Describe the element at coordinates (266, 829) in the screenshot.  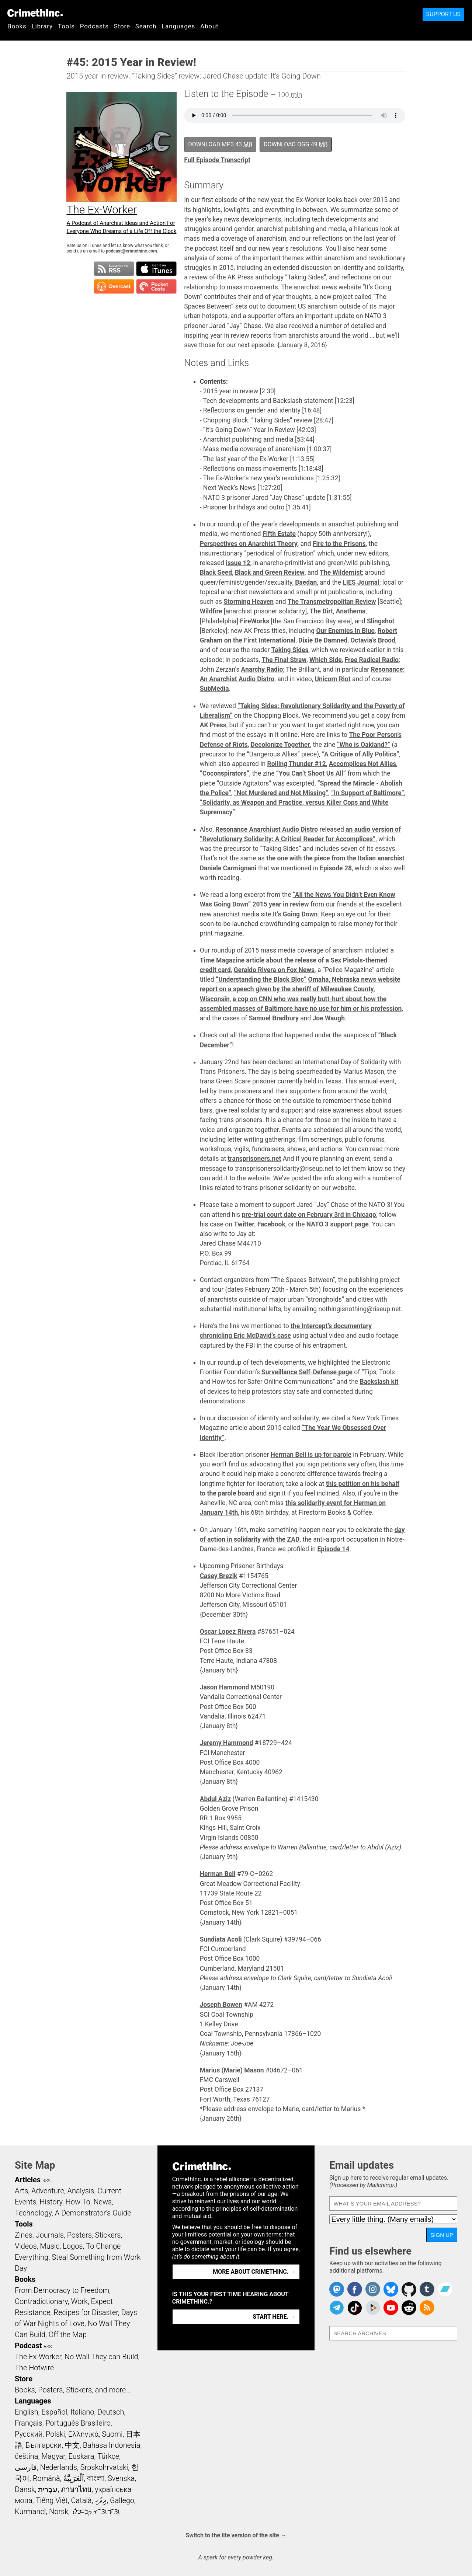
I see `Resonance Anarchiust Audio Distro` at that location.